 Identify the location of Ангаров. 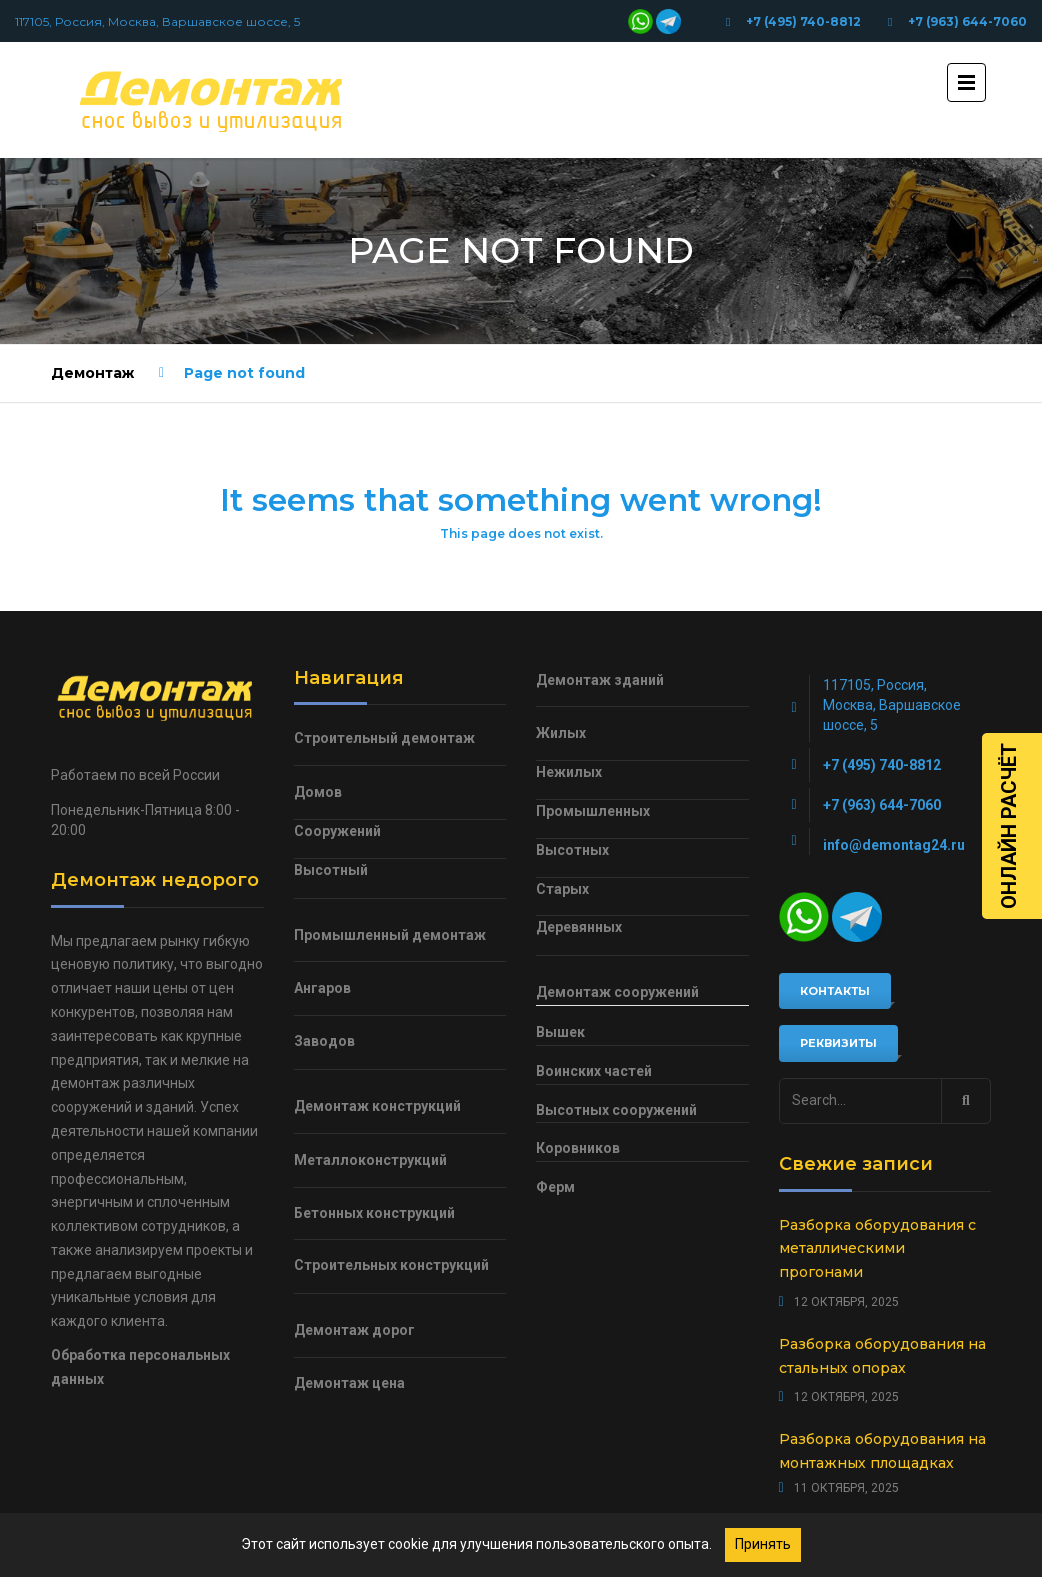
(322, 988).